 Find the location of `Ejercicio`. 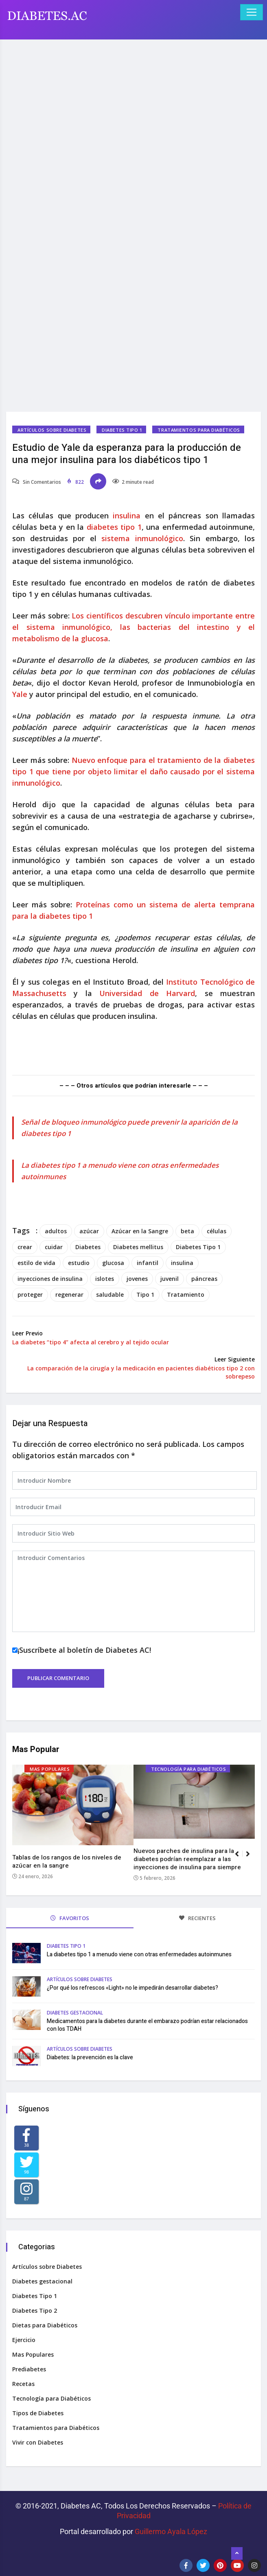

Ejercicio is located at coordinates (23, 2340).